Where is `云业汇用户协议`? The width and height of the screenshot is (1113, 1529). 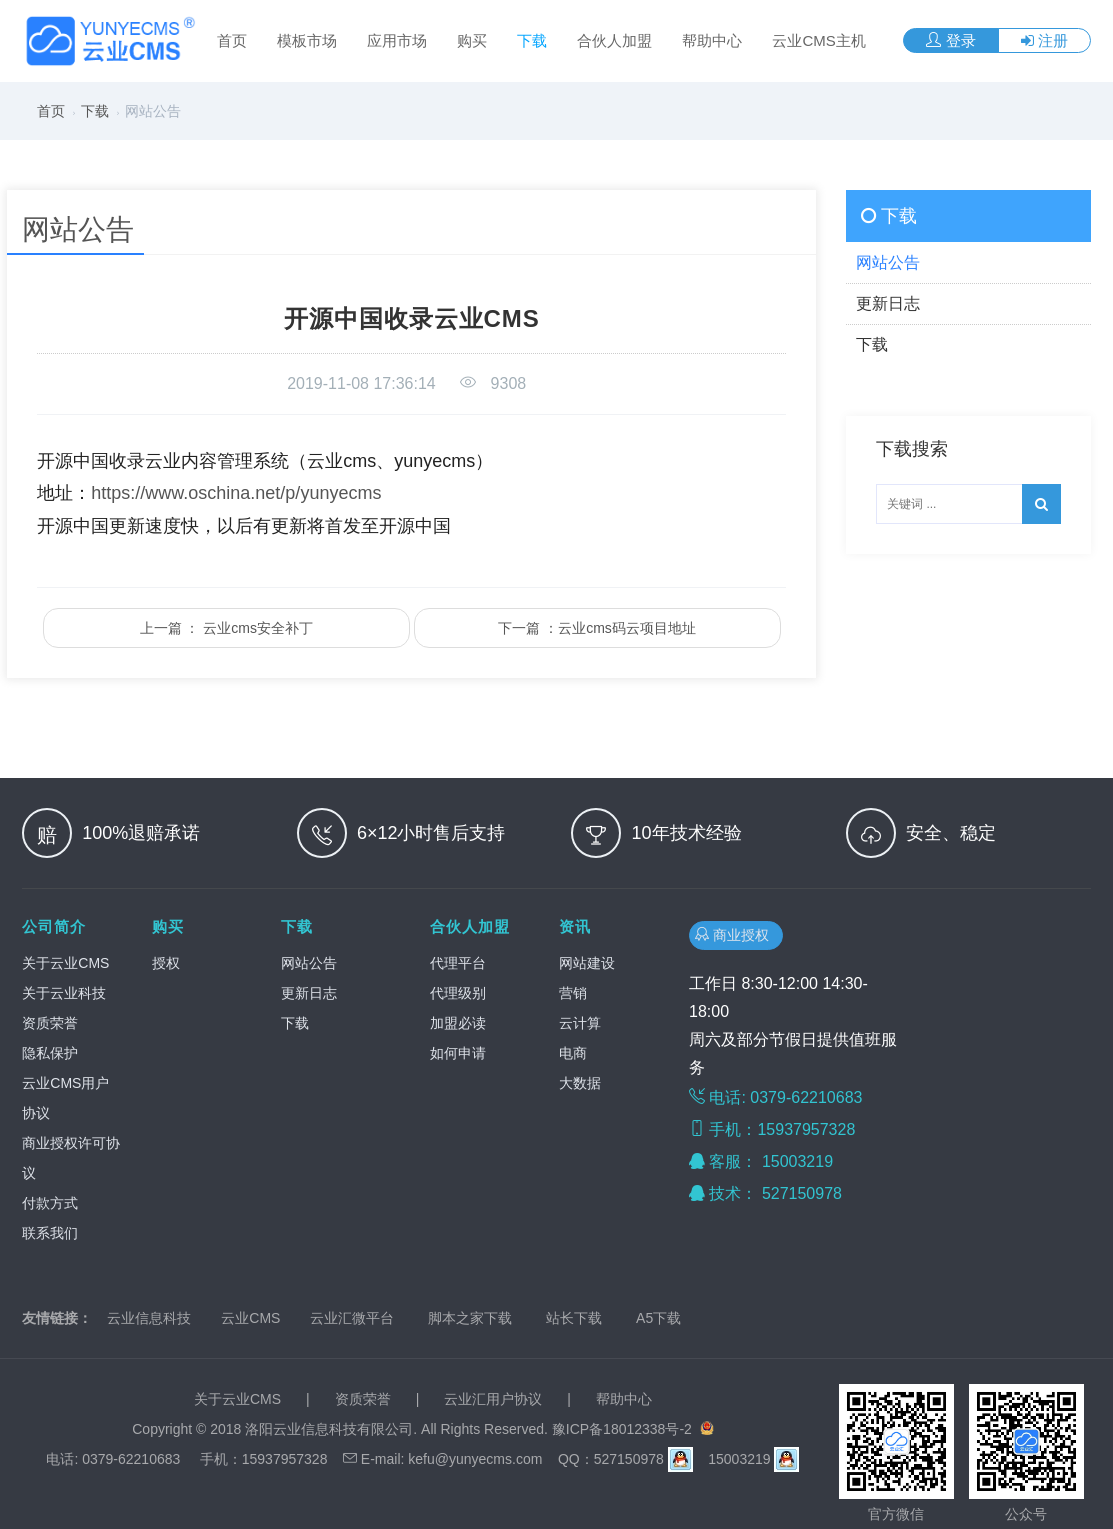 云业汇用户协议 is located at coordinates (493, 1399).